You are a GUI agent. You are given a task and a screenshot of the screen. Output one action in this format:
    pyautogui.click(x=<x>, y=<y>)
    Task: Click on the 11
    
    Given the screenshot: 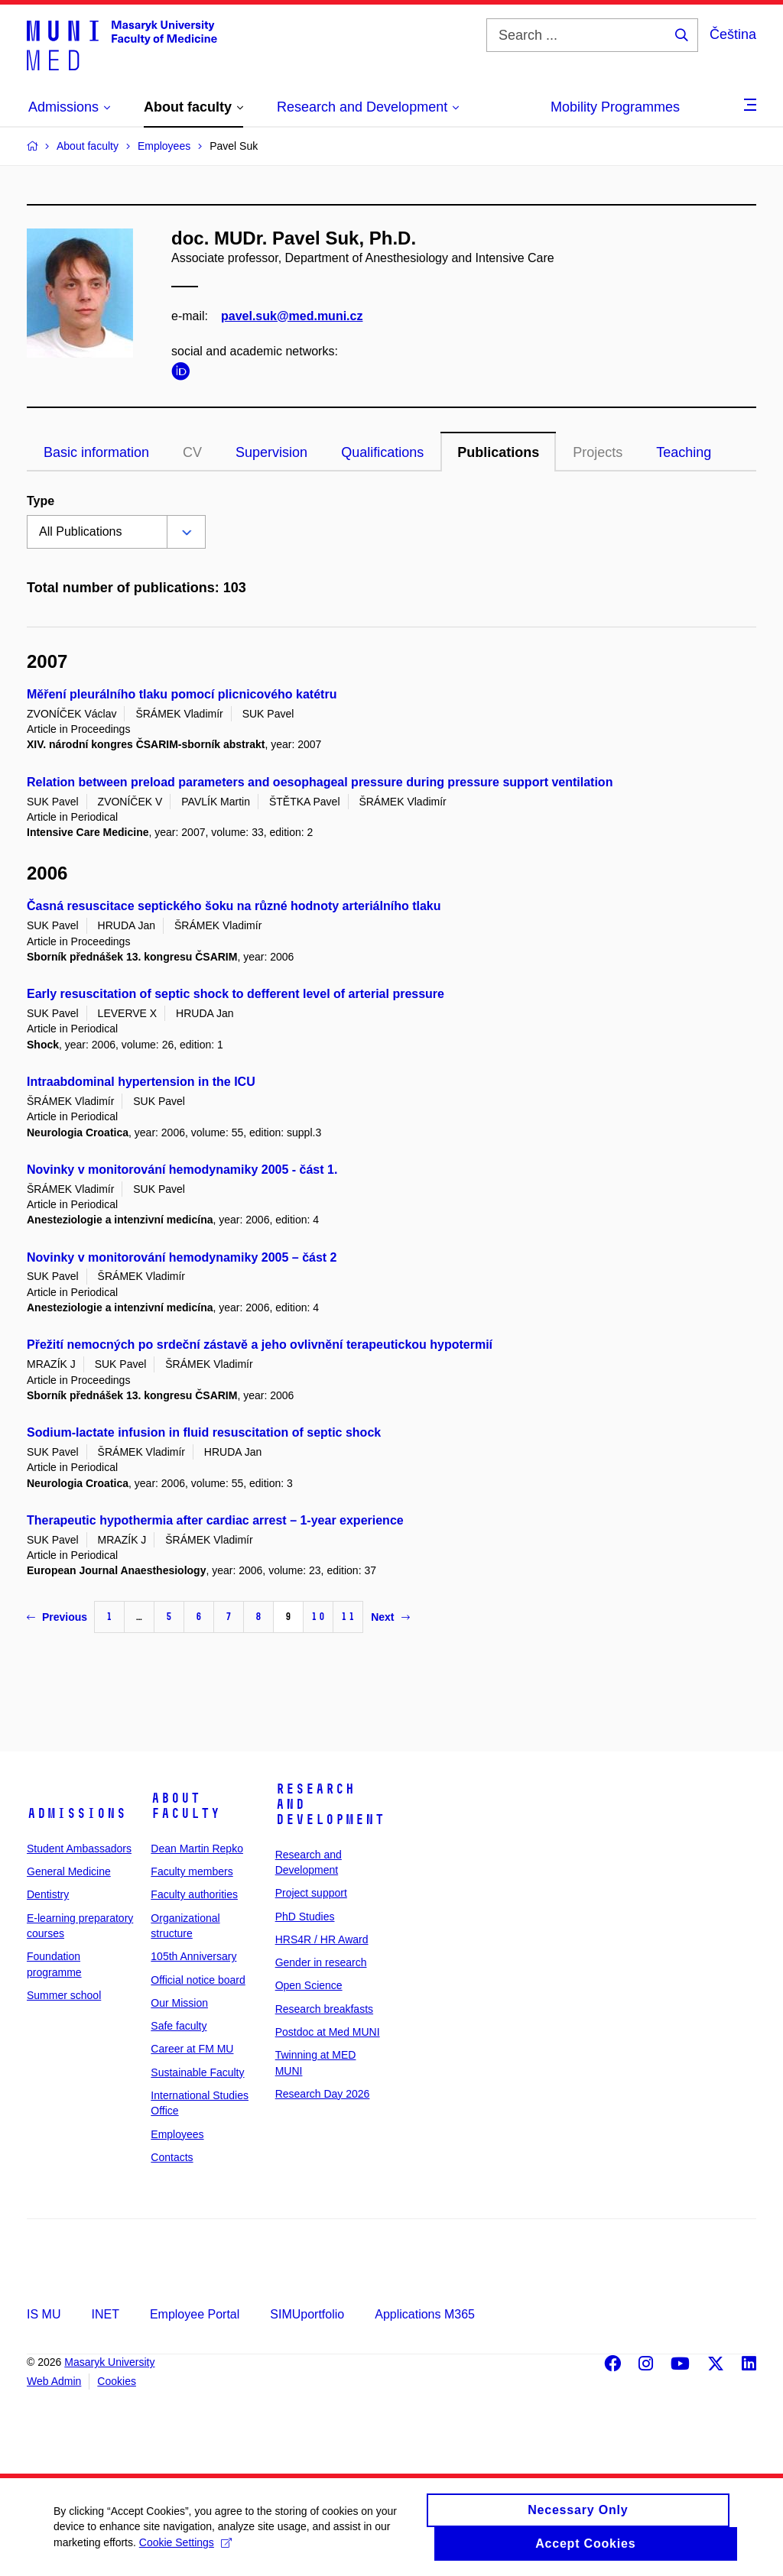 What is the action you would take?
    pyautogui.click(x=348, y=1616)
    